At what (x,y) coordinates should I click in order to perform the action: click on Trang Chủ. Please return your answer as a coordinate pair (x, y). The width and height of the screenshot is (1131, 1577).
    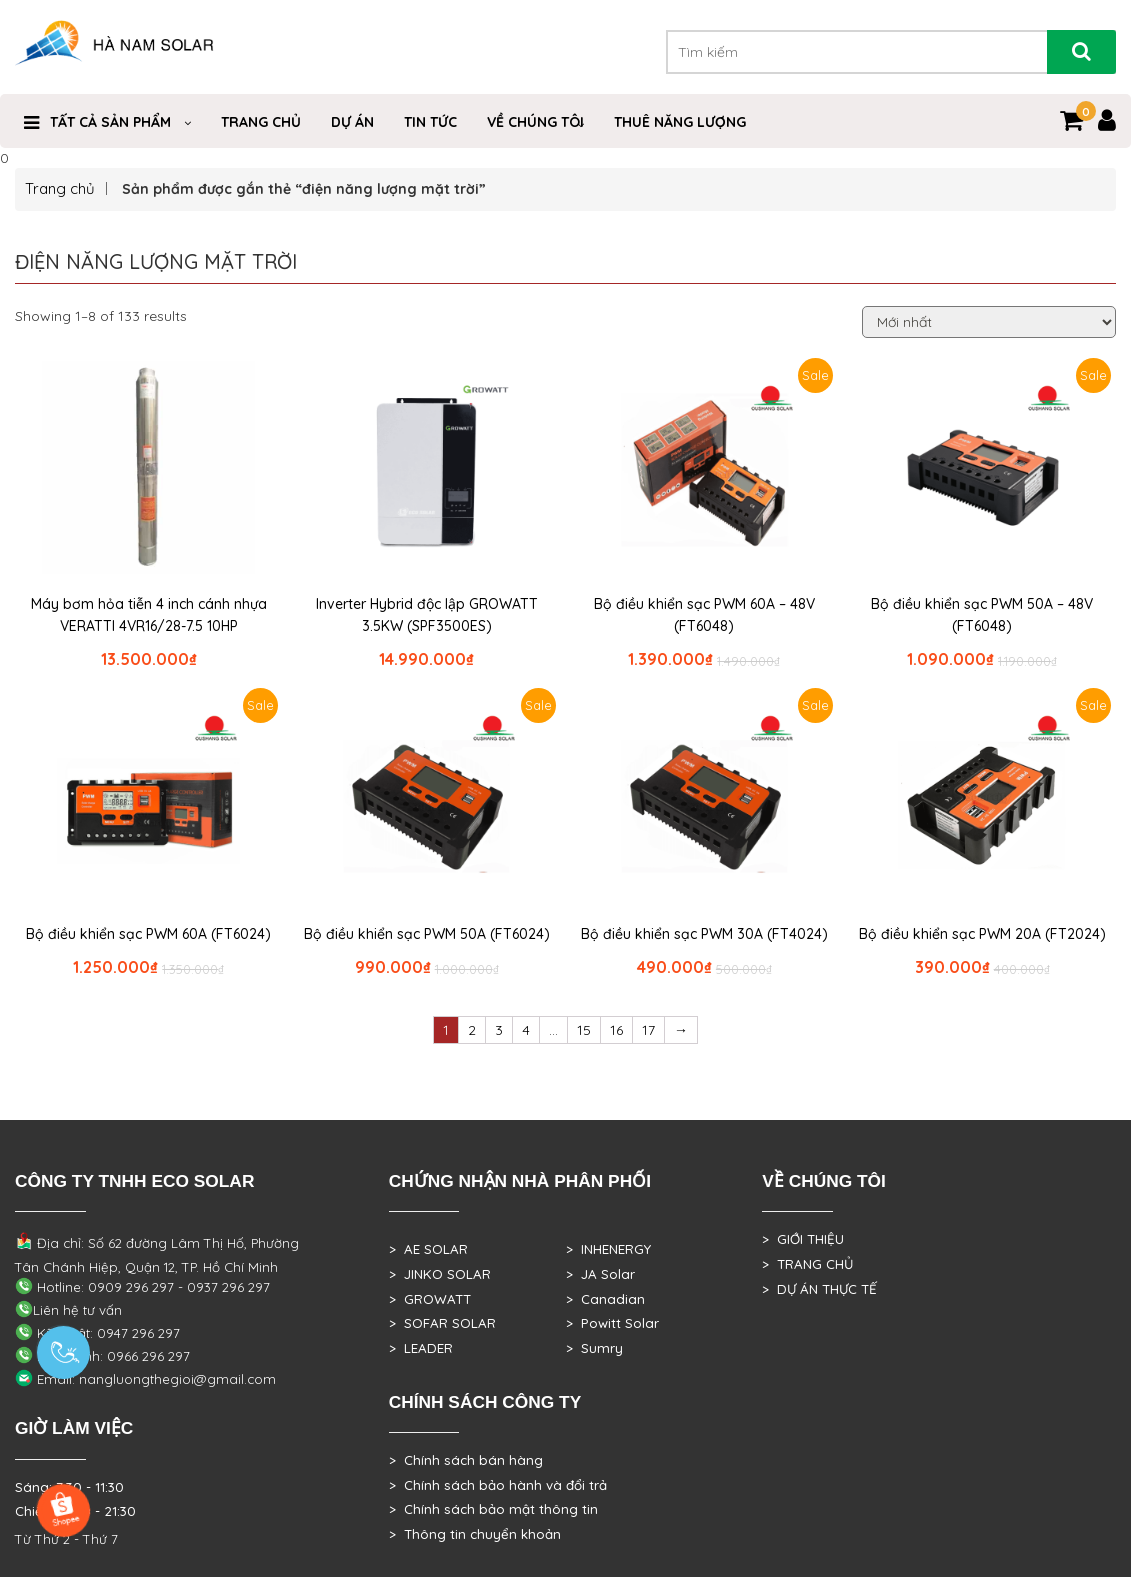
    Looking at the image, I should click on (261, 122).